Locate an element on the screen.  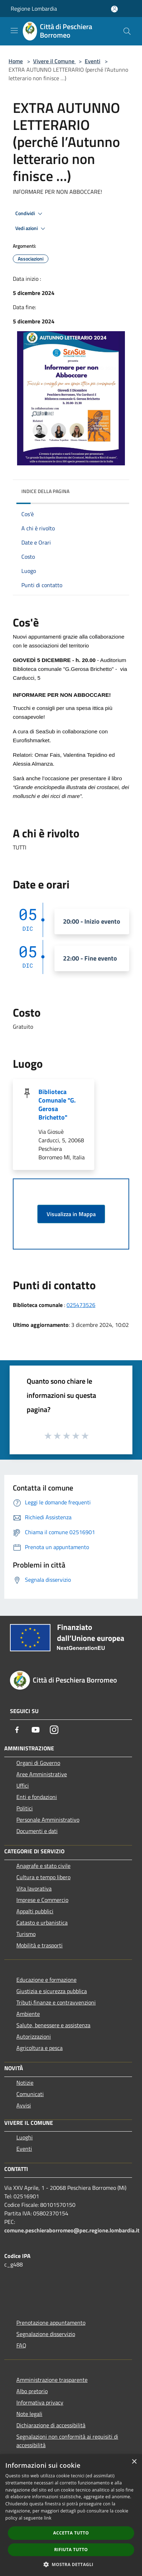
Politici is located at coordinates (24, 1808).